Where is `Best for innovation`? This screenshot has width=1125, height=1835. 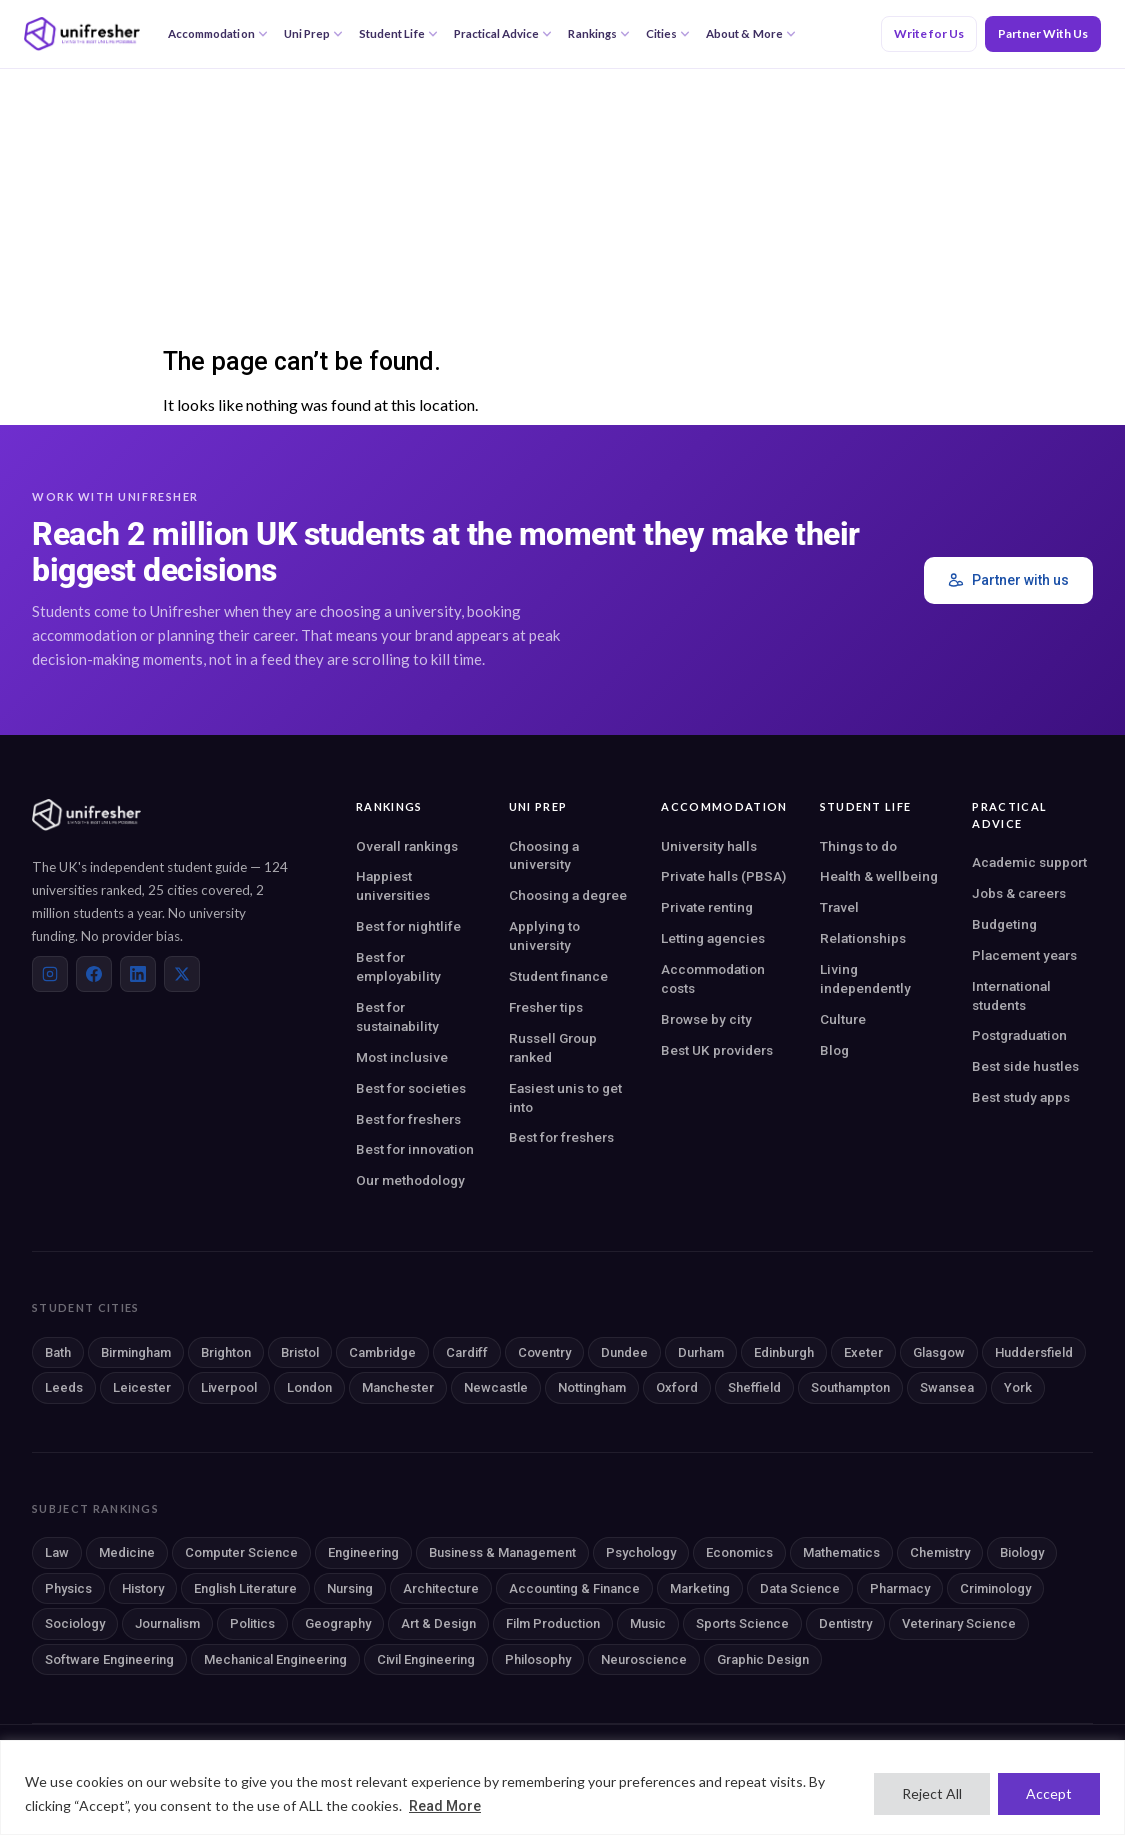 Best for innovation is located at coordinates (415, 1149).